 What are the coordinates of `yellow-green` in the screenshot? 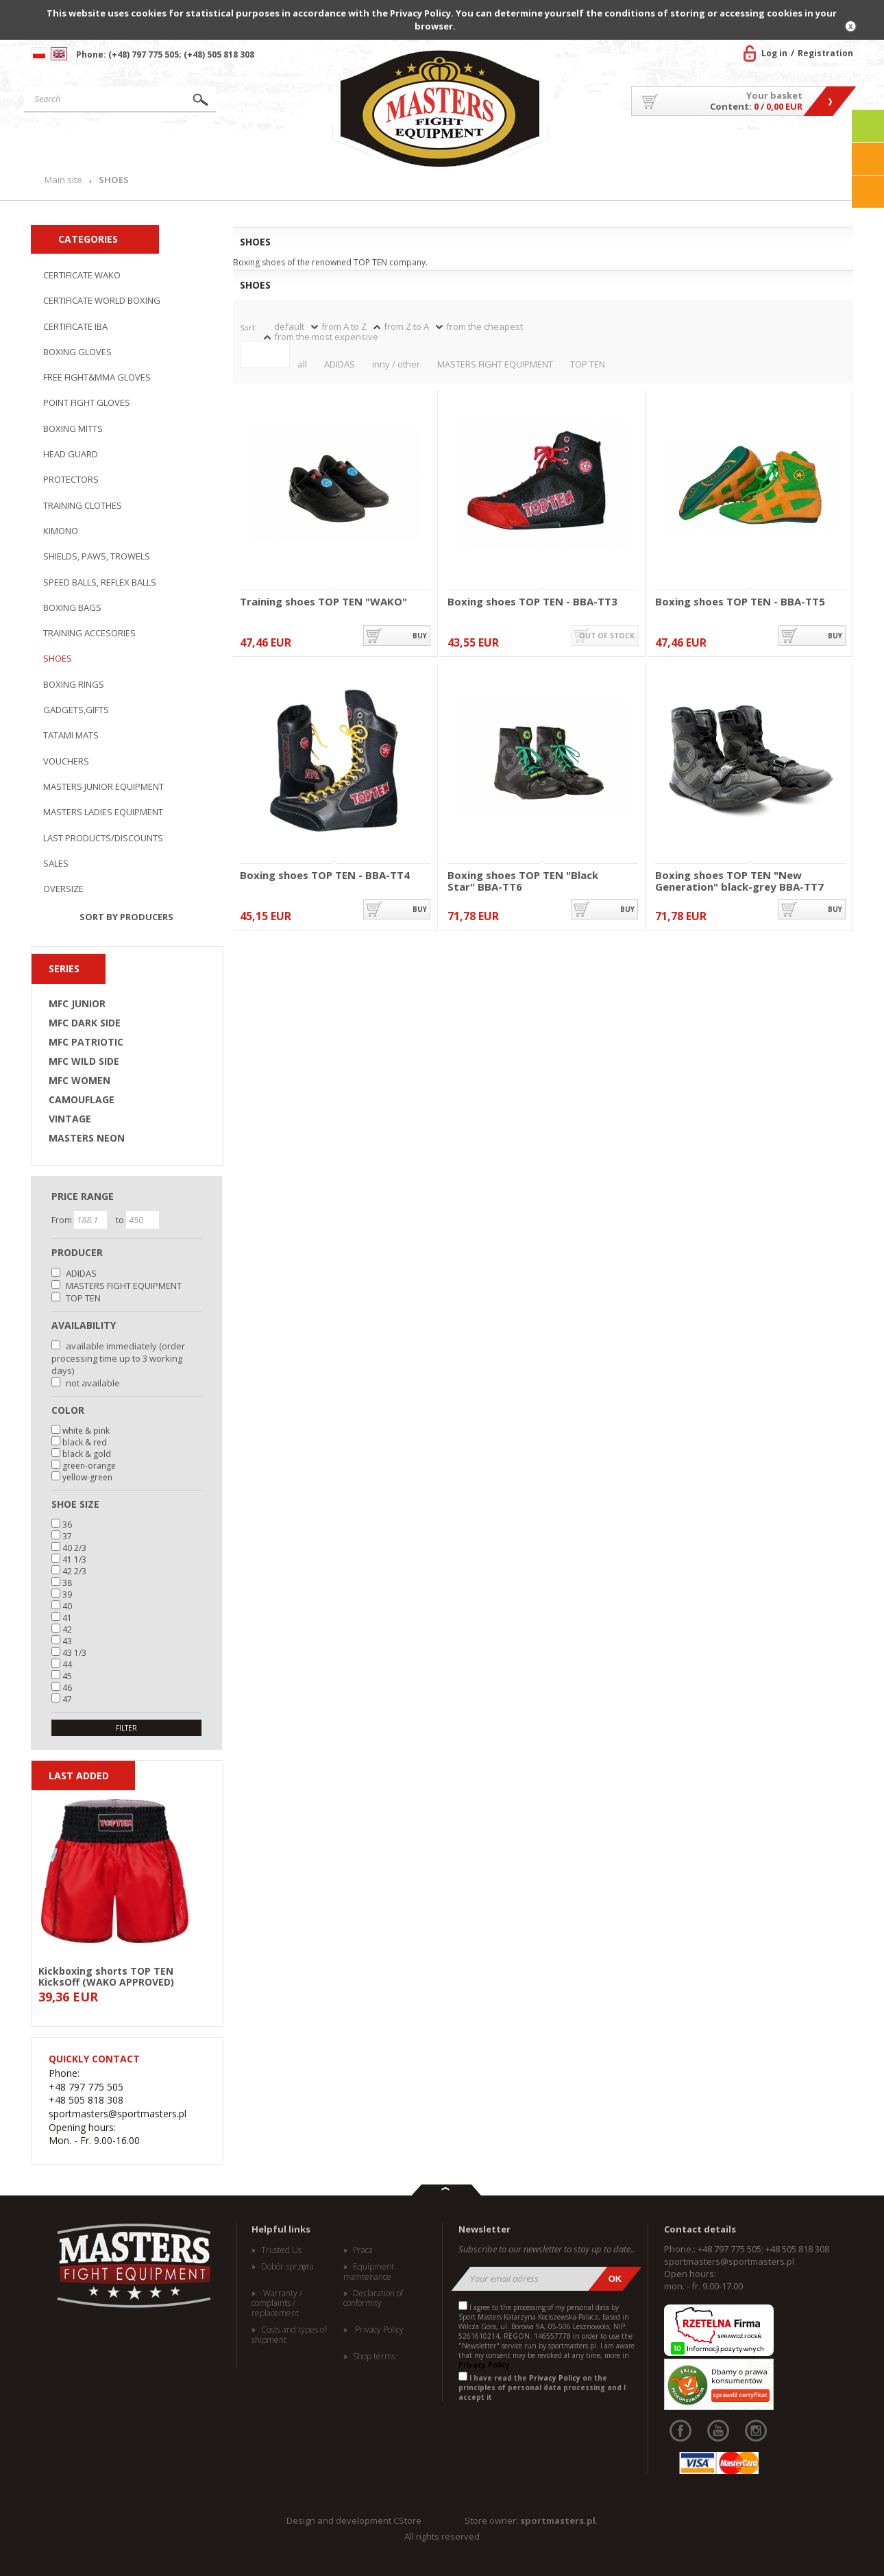 It's located at (87, 1477).